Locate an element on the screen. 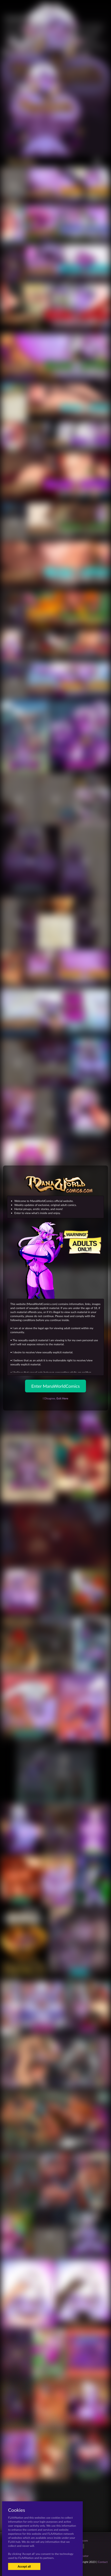 The width and height of the screenshot is (111, 2576). Enter ManaWorldComics is located at coordinates (55, 1386).